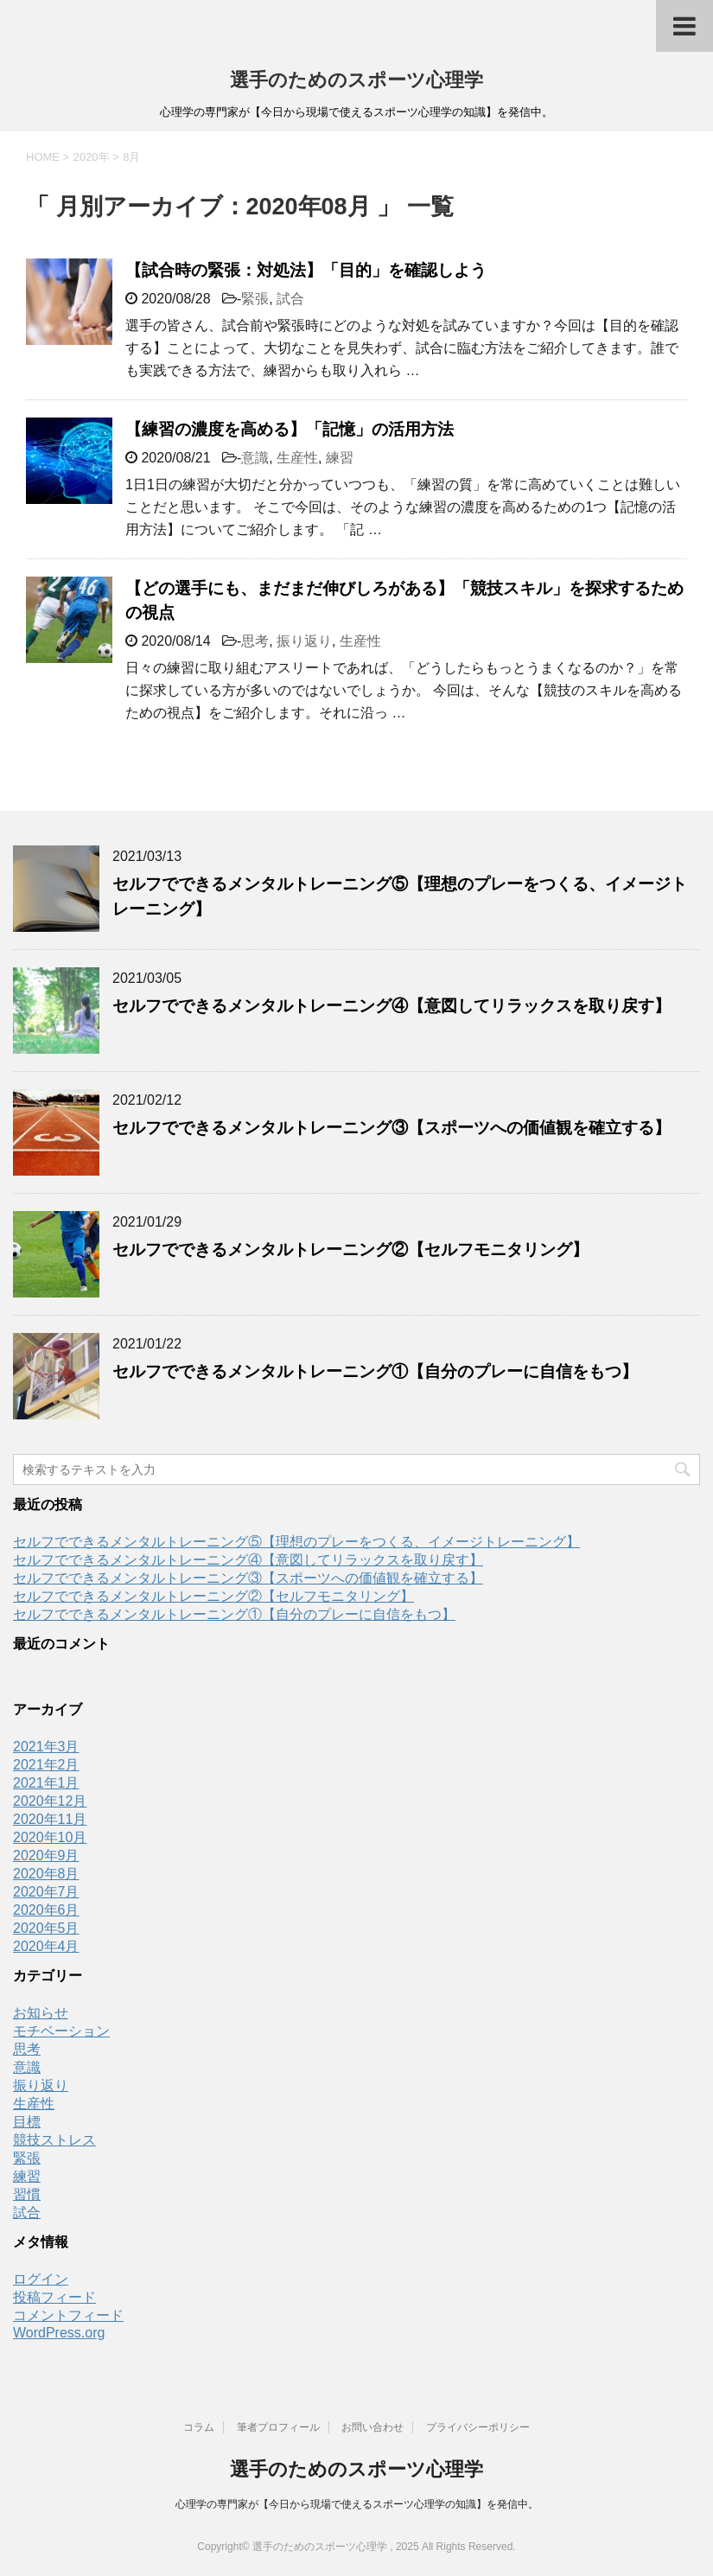 The image size is (713, 2576). What do you see at coordinates (372, 2427) in the screenshot?
I see `お問い合わせ` at bounding box center [372, 2427].